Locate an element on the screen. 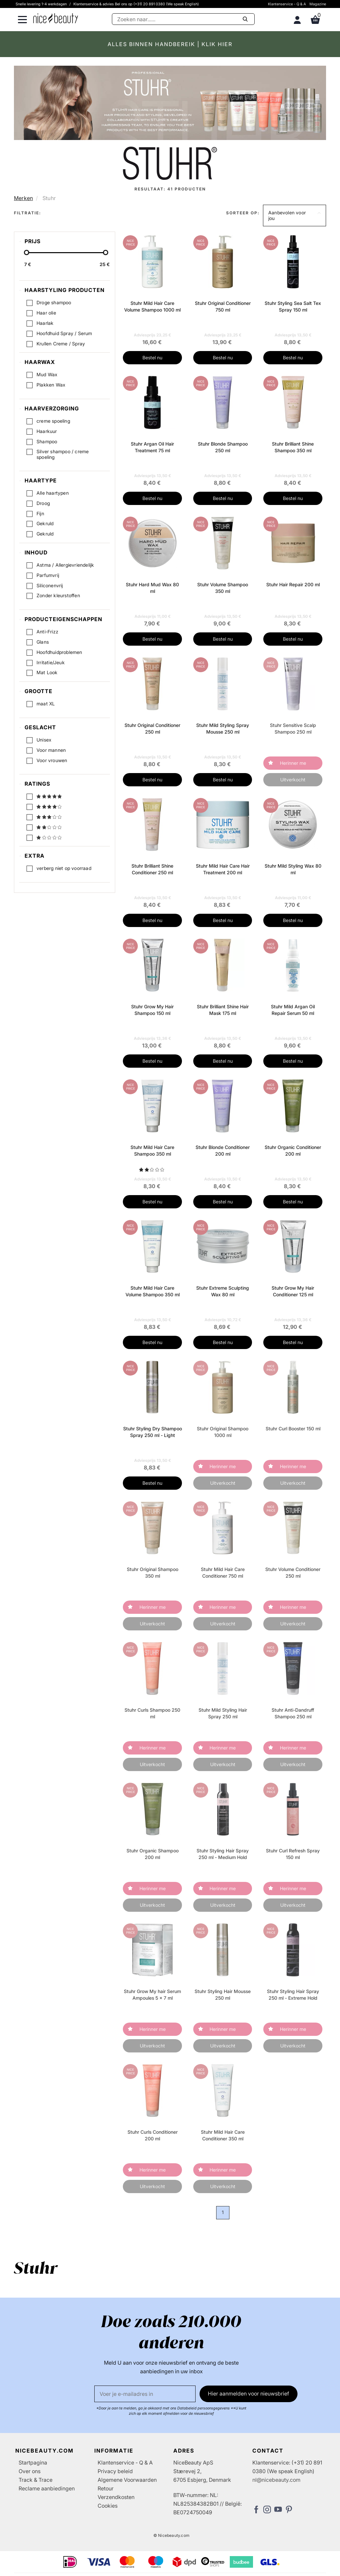 The height and width of the screenshot is (2576, 340). Stuhr Mild Styling Spray Mousse 250 ml is located at coordinates (222, 728).